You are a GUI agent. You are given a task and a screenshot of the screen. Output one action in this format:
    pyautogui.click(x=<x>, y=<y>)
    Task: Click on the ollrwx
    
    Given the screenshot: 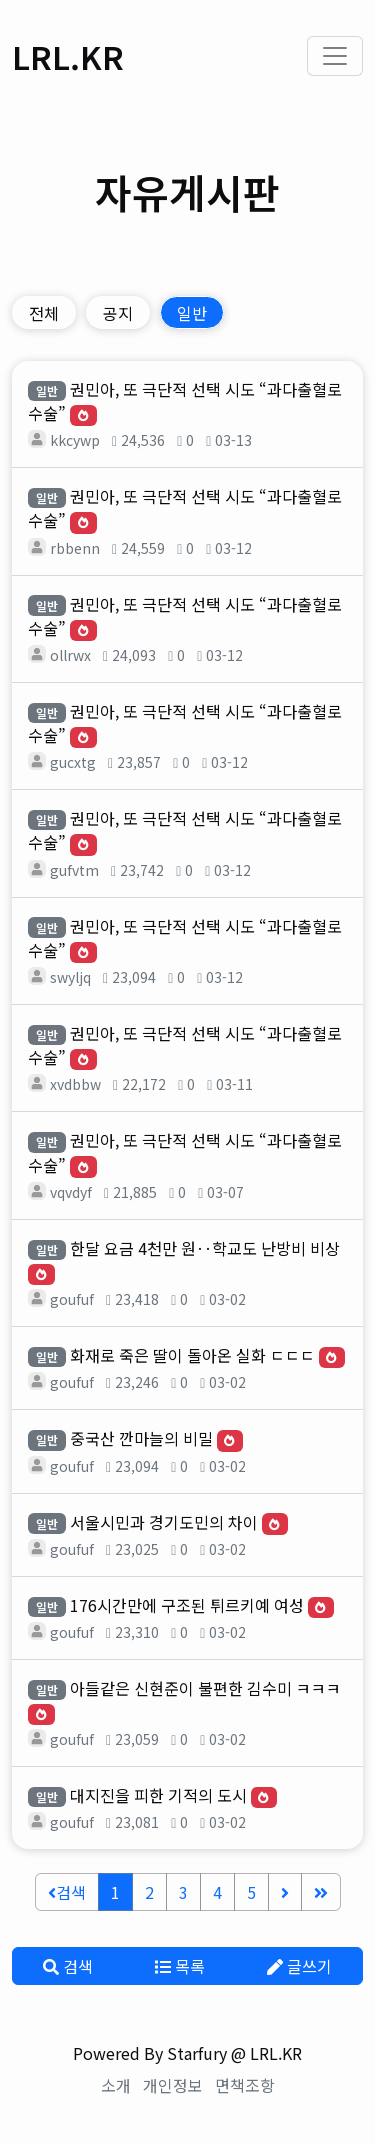 What is the action you would take?
    pyautogui.click(x=70, y=655)
    